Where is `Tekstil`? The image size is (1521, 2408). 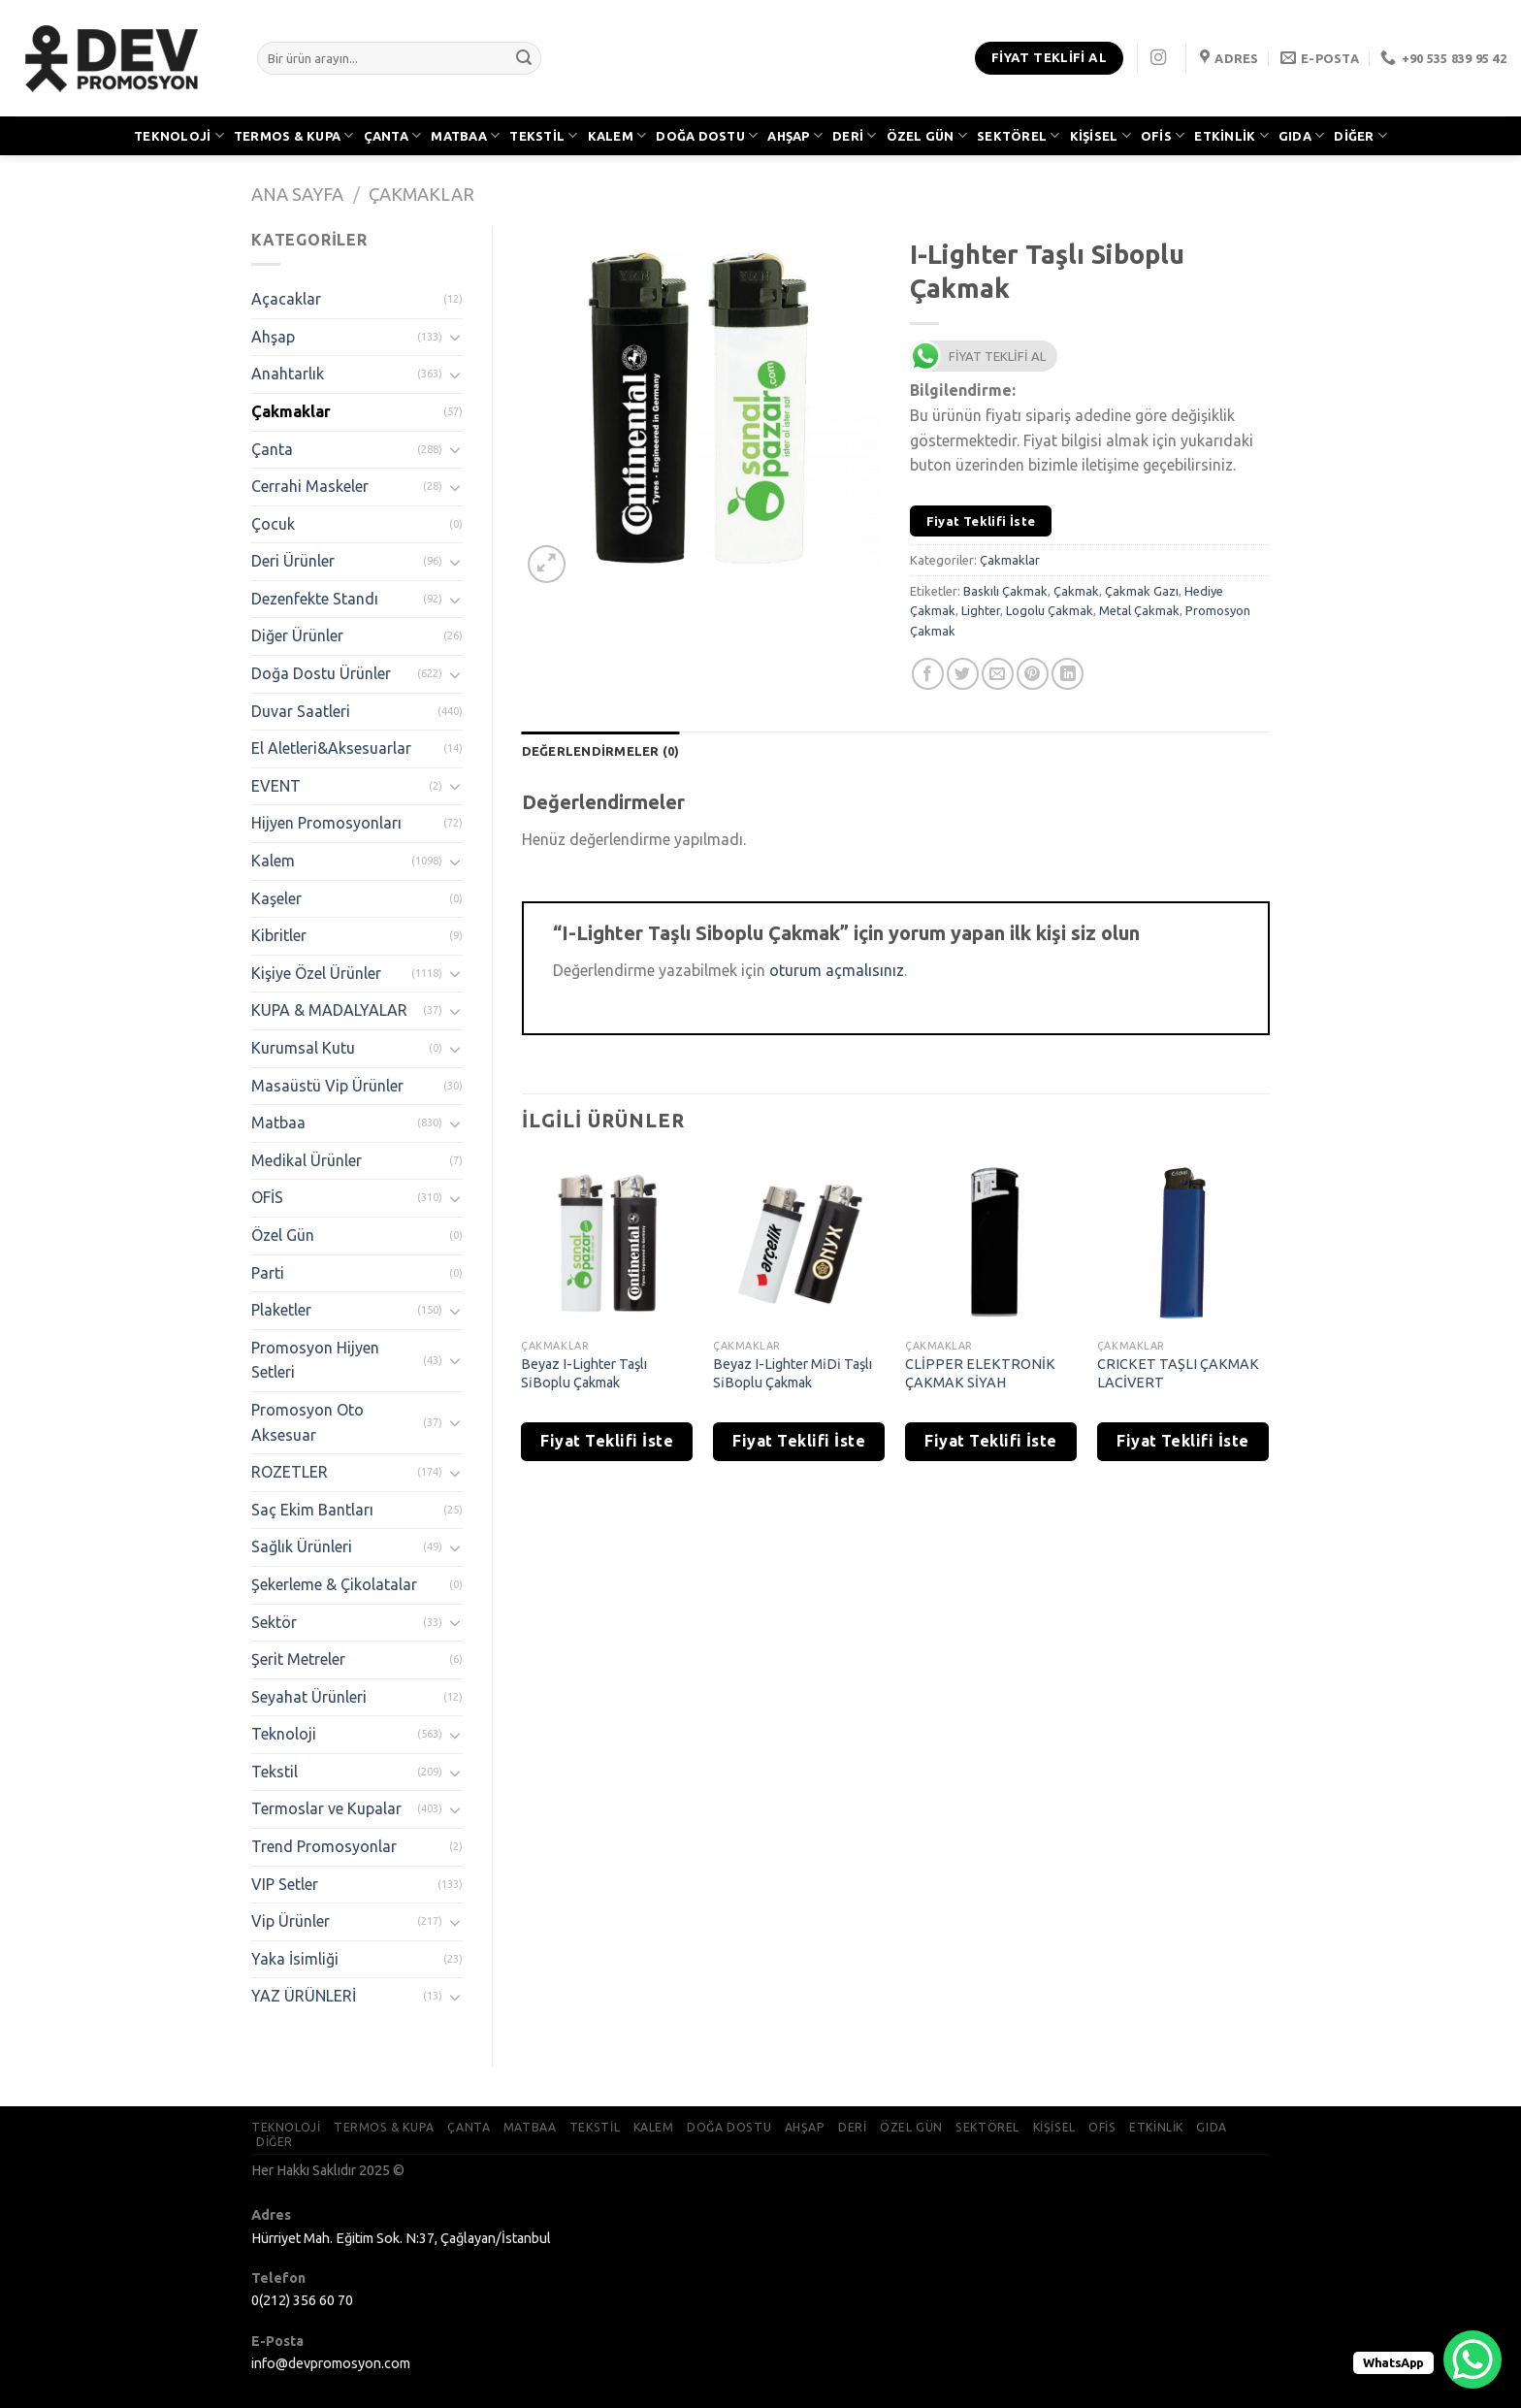 Tekstil is located at coordinates (274, 1771).